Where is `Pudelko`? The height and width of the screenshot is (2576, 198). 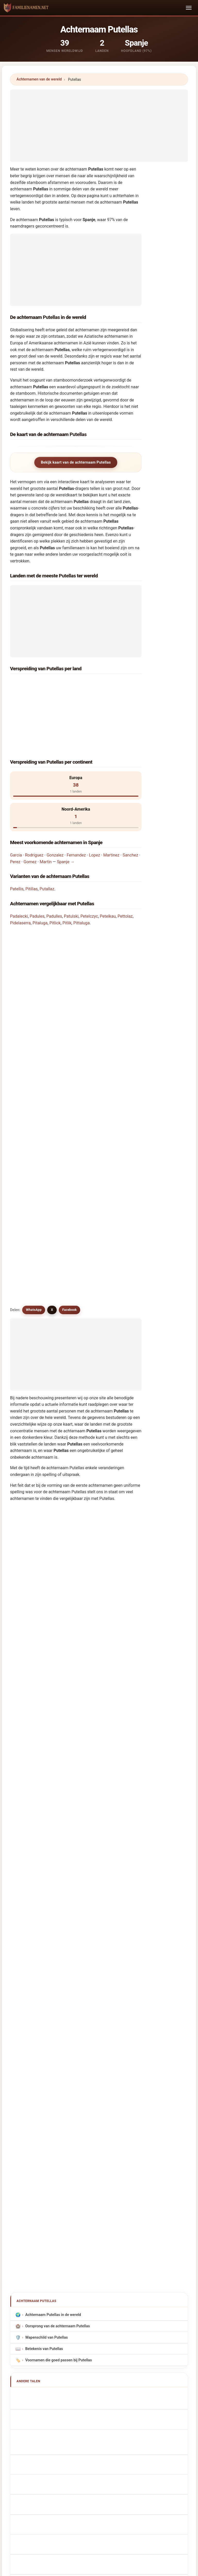 Pudelko is located at coordinates (28, 1478).